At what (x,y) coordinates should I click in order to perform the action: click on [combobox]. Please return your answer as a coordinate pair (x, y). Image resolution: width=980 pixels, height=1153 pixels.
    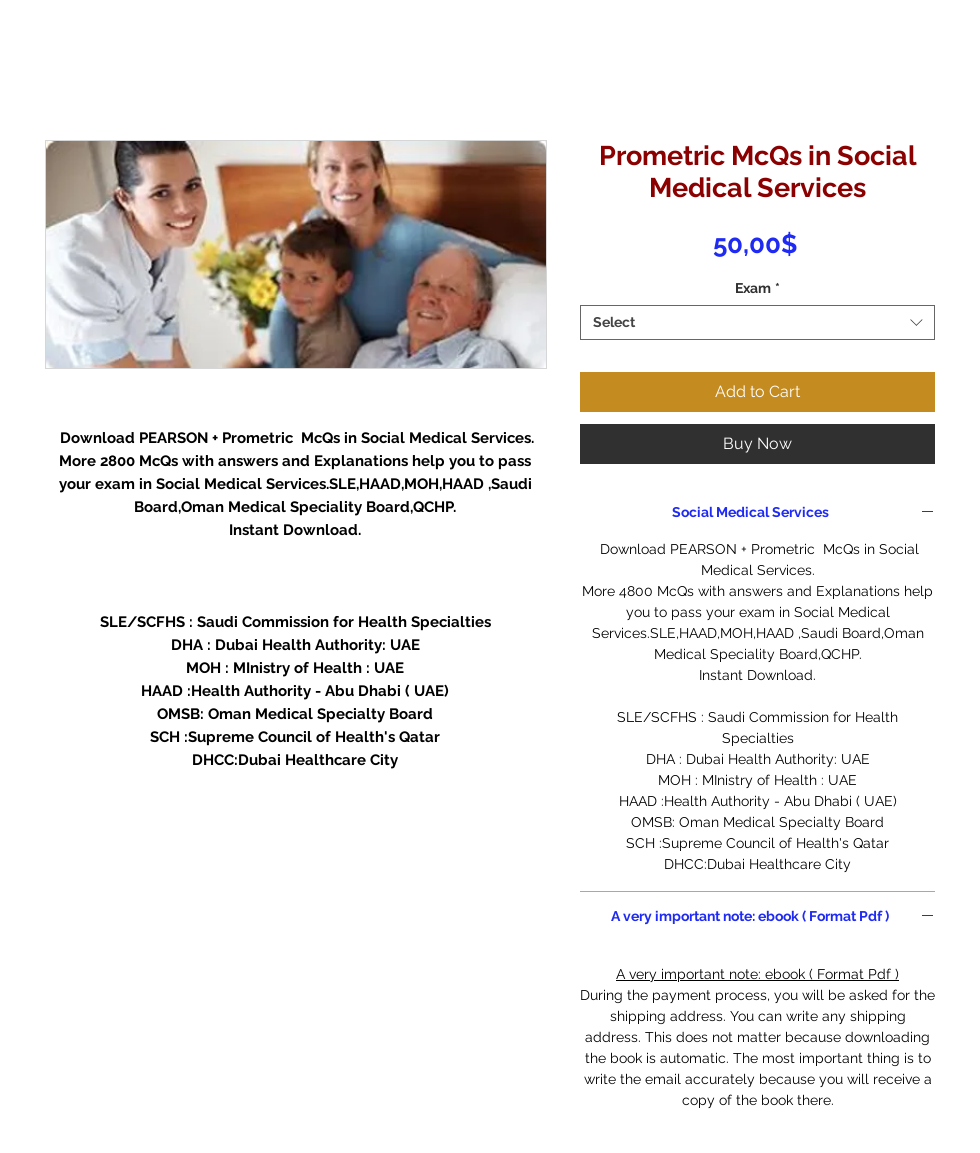
    Looking at the image, I should click on (757, 322).